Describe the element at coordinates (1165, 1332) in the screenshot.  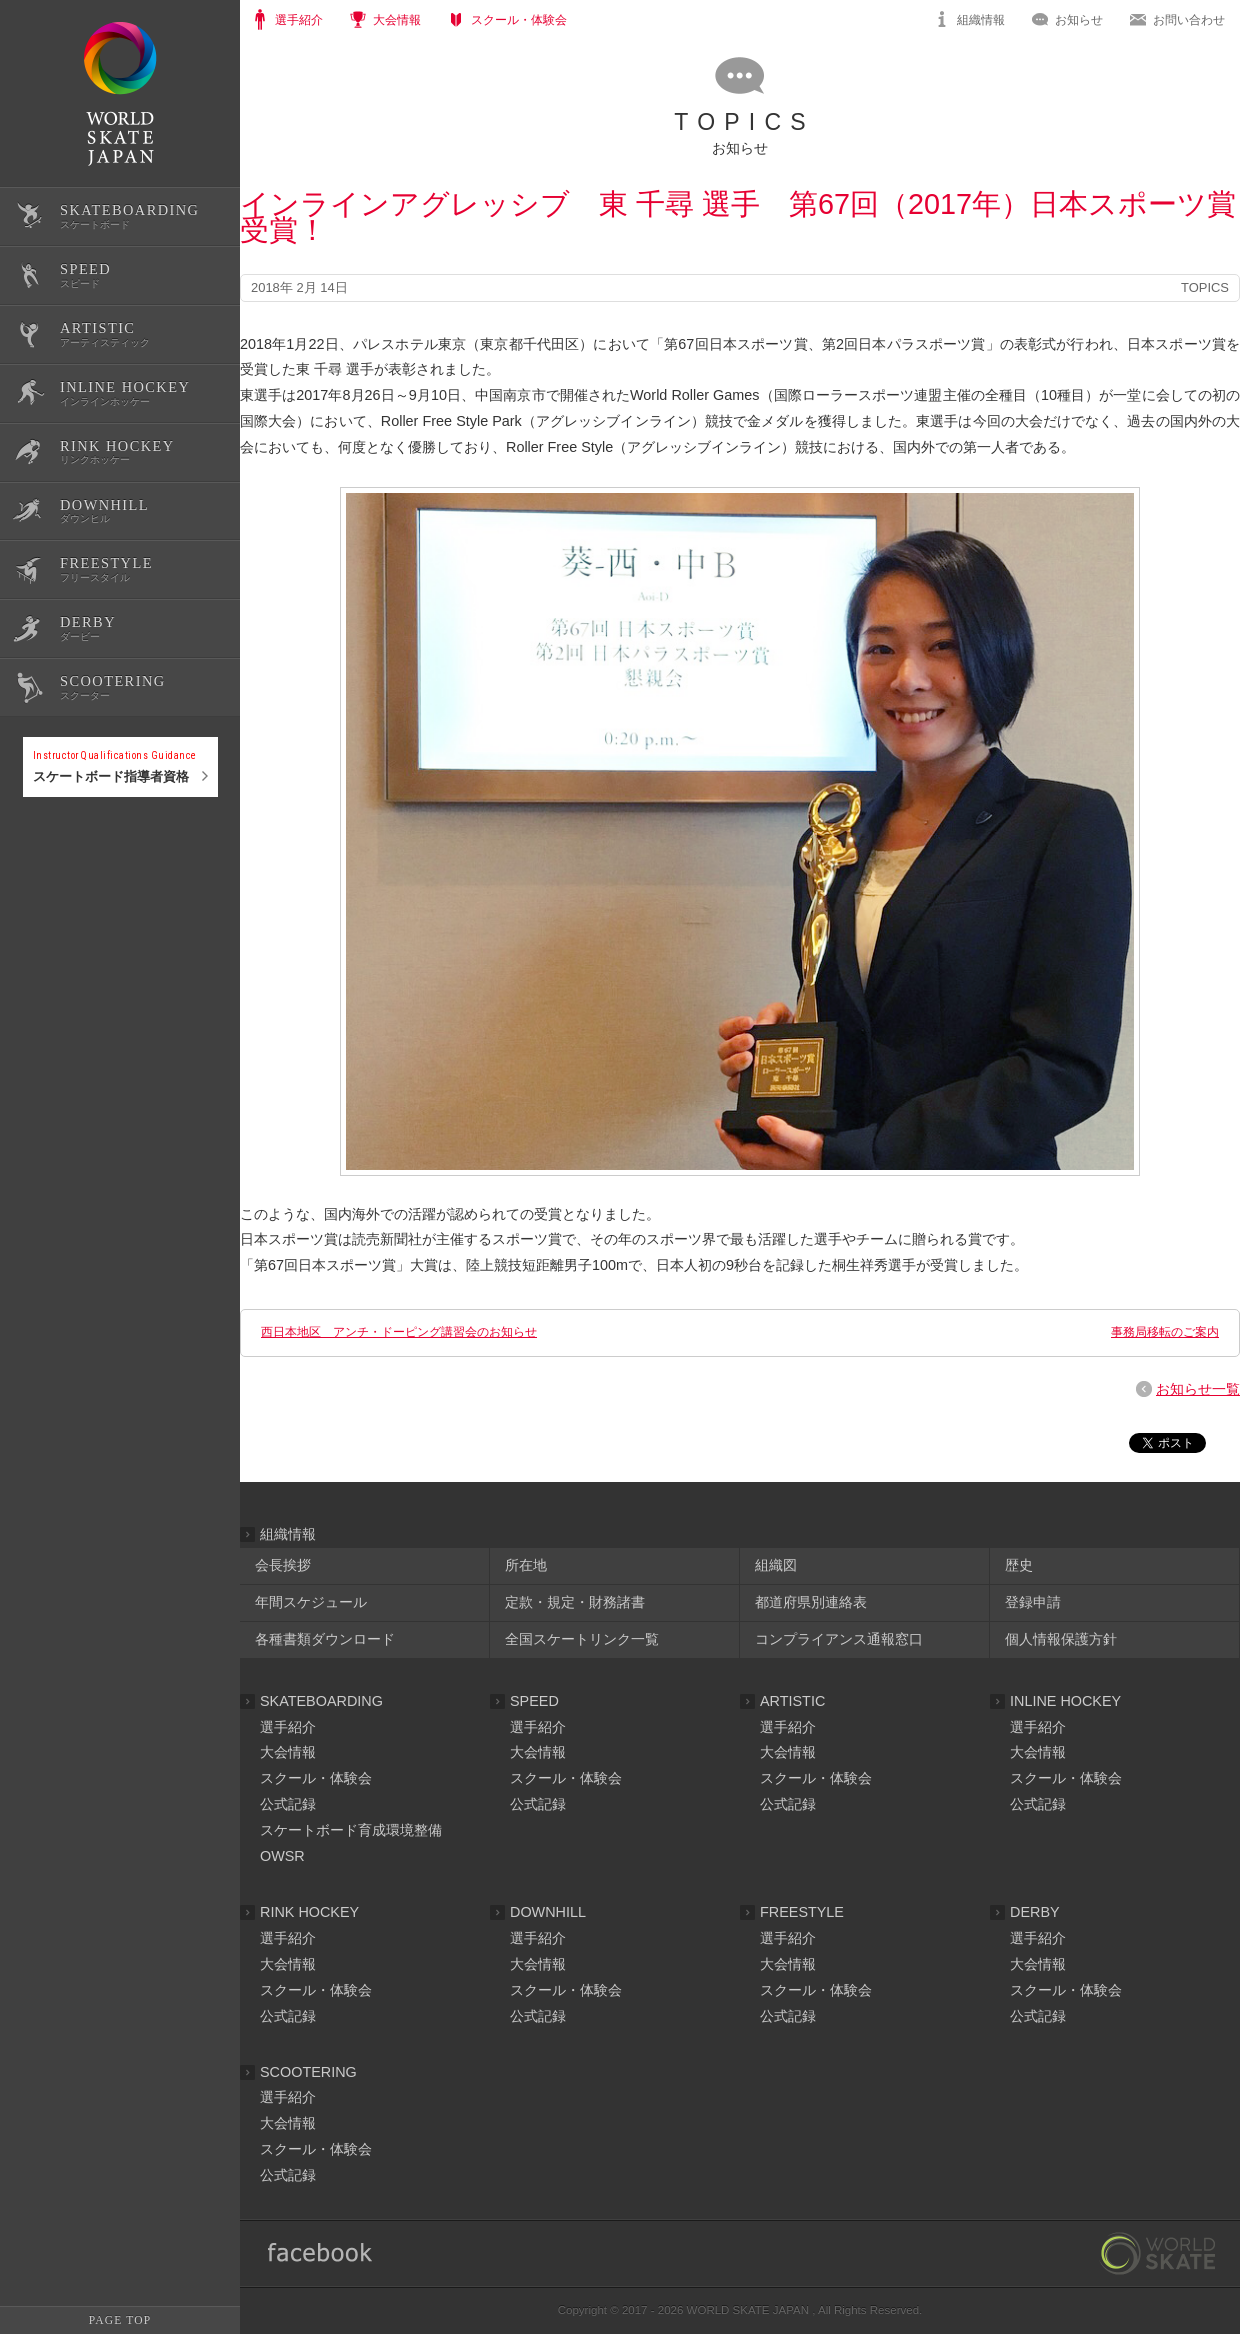
I see `事務局移転のご案内` at that location.